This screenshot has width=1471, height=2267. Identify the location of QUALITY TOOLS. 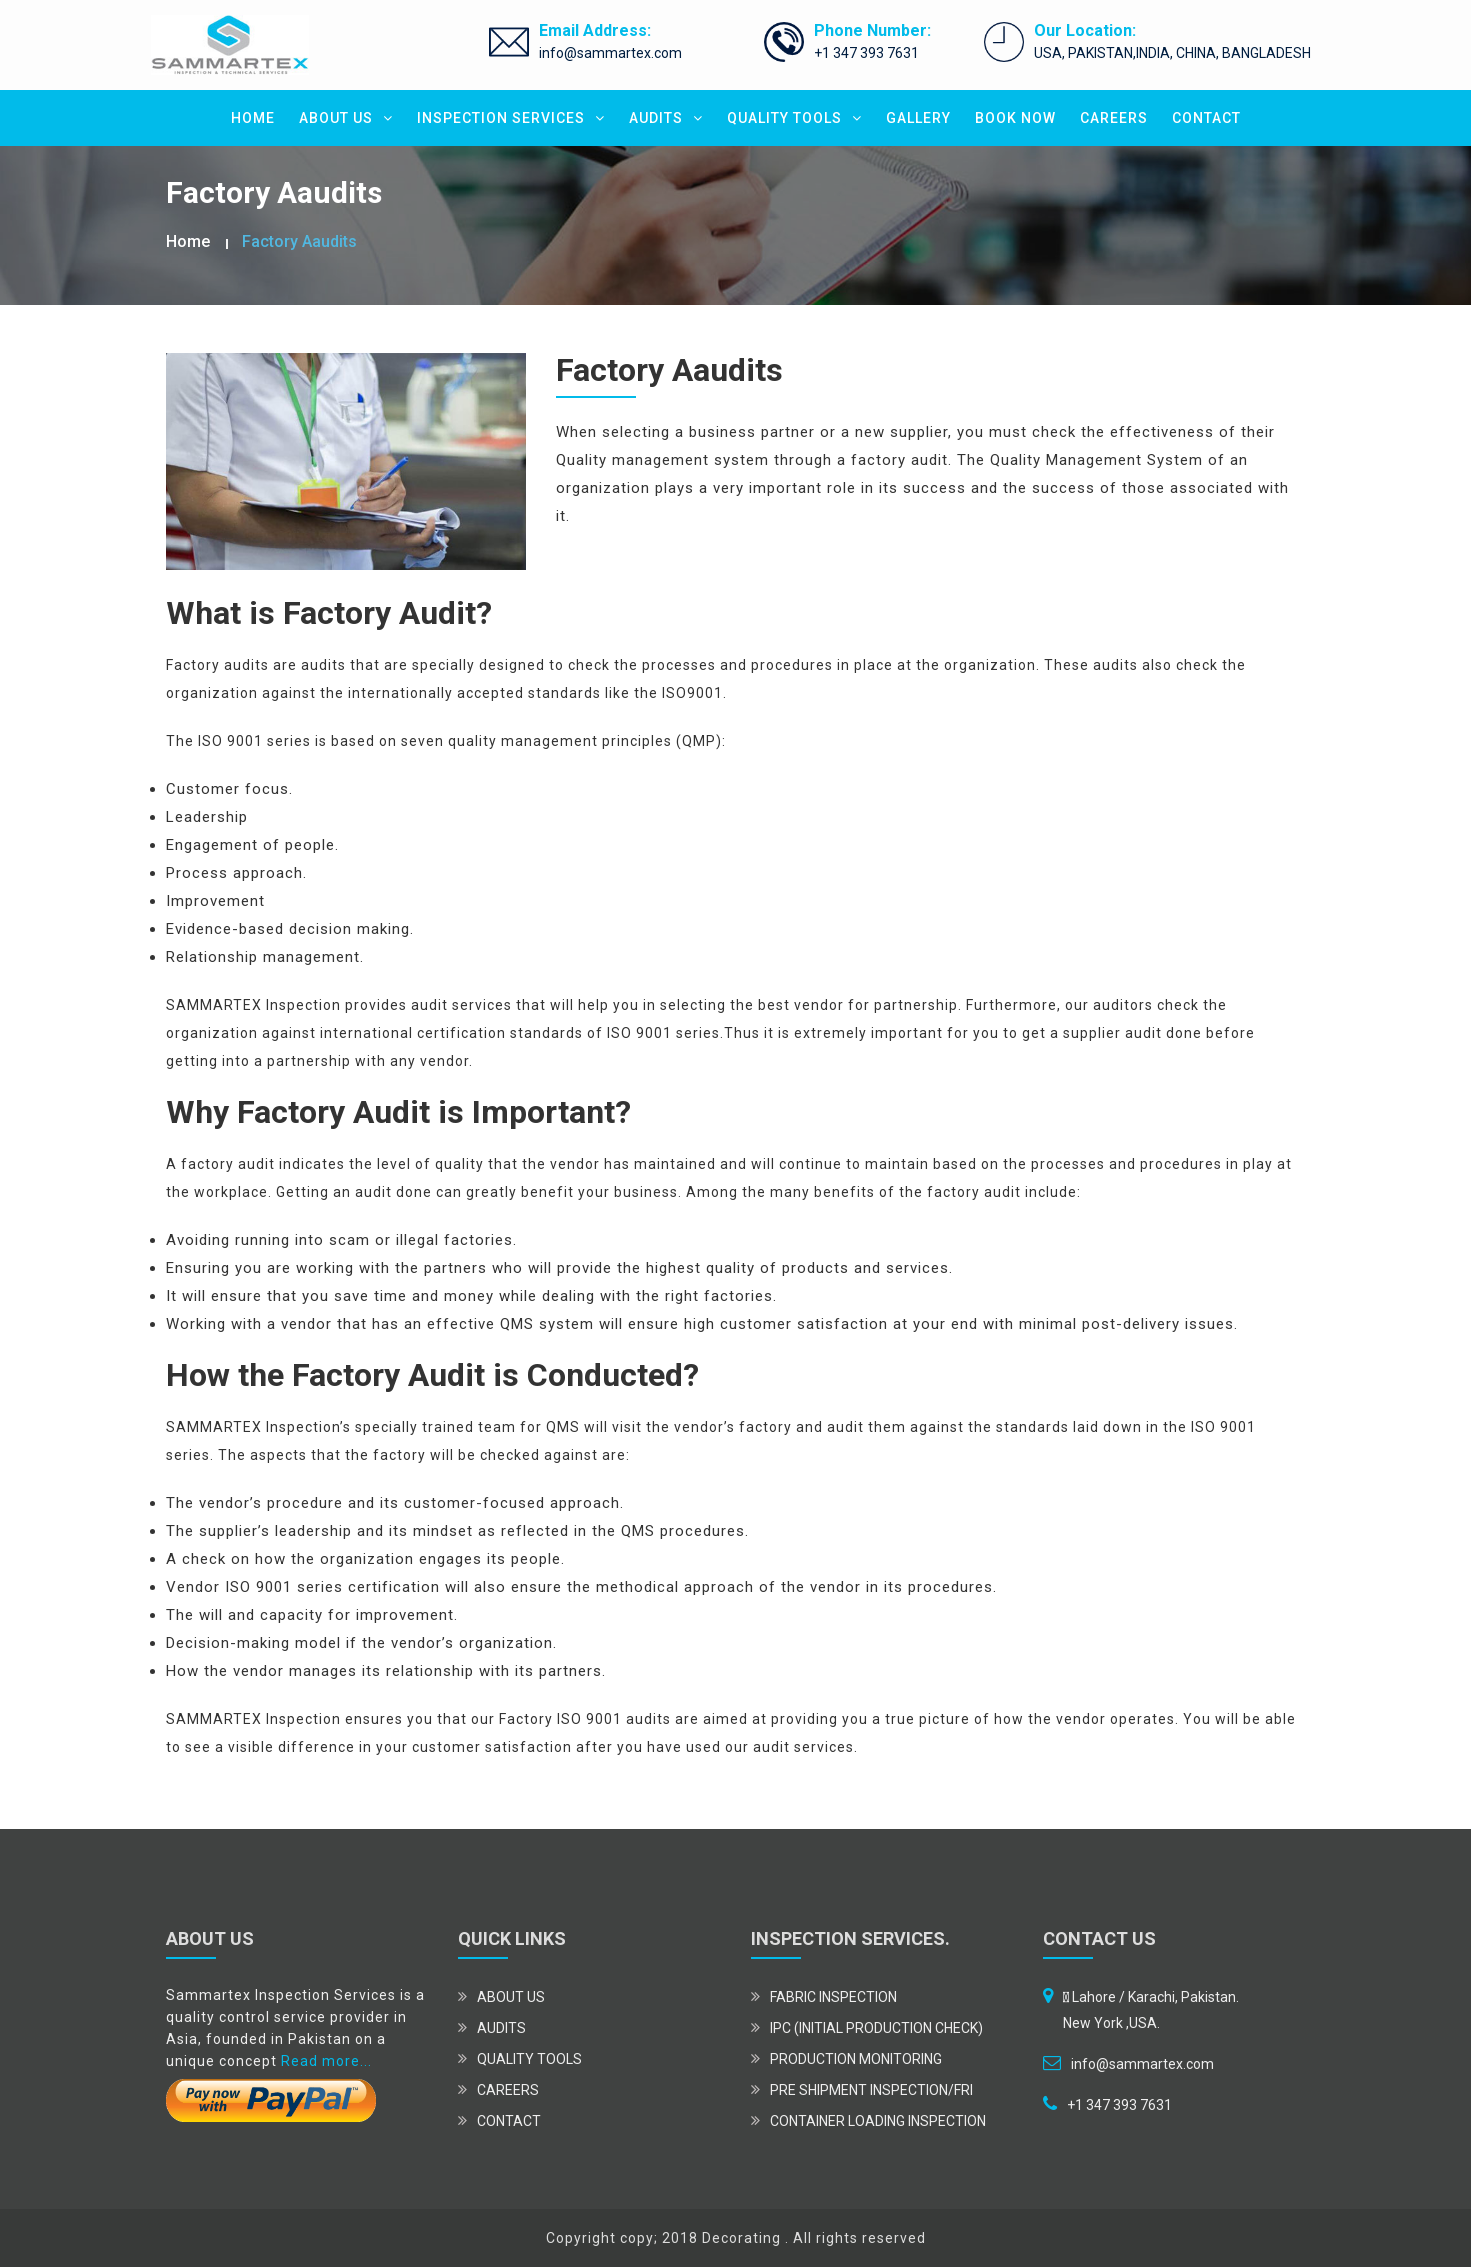
(794, 118).